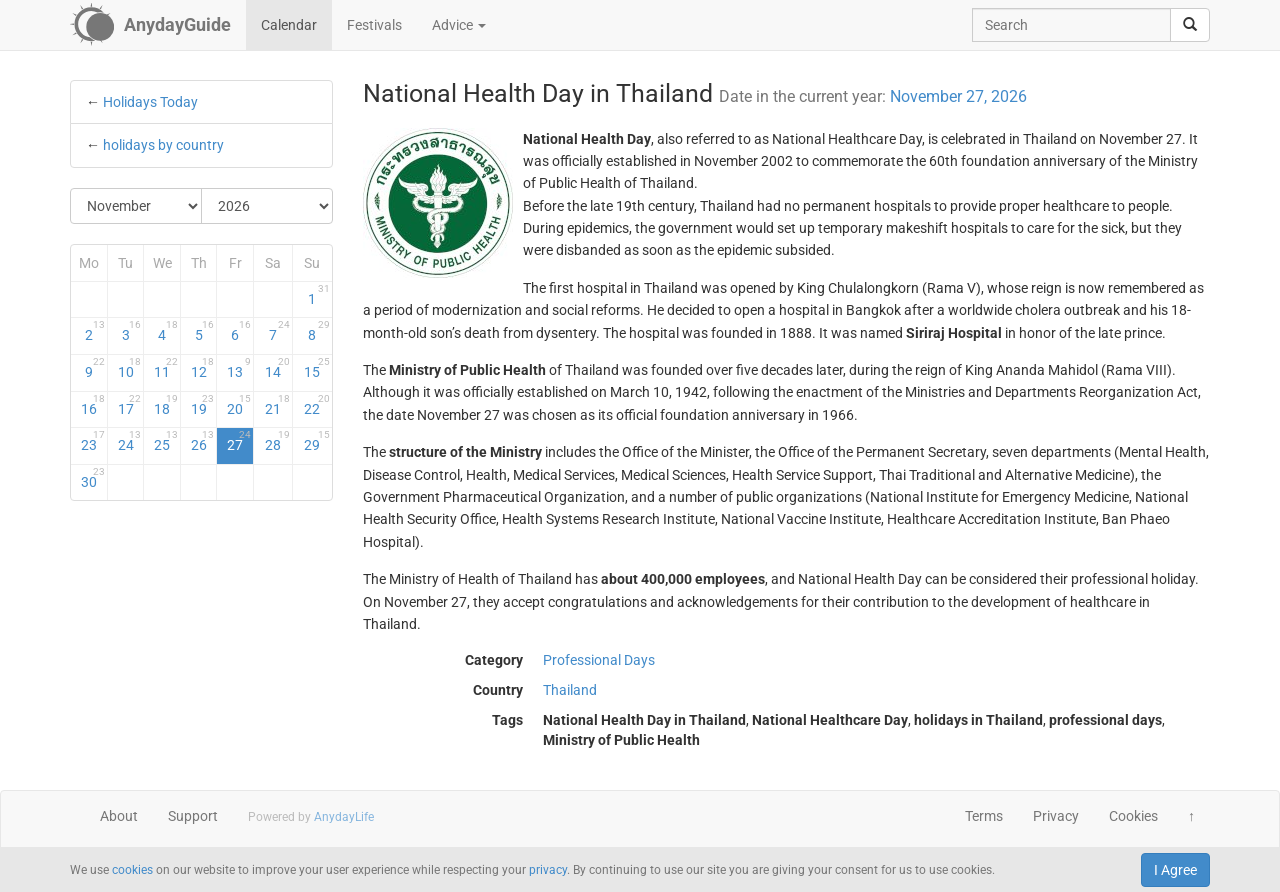 This screenshot has width=1280, height=892. What do you see at coordinates (267, 206) in the screenshot?
I see `[Select Year]` at bounding box center [267, 206].